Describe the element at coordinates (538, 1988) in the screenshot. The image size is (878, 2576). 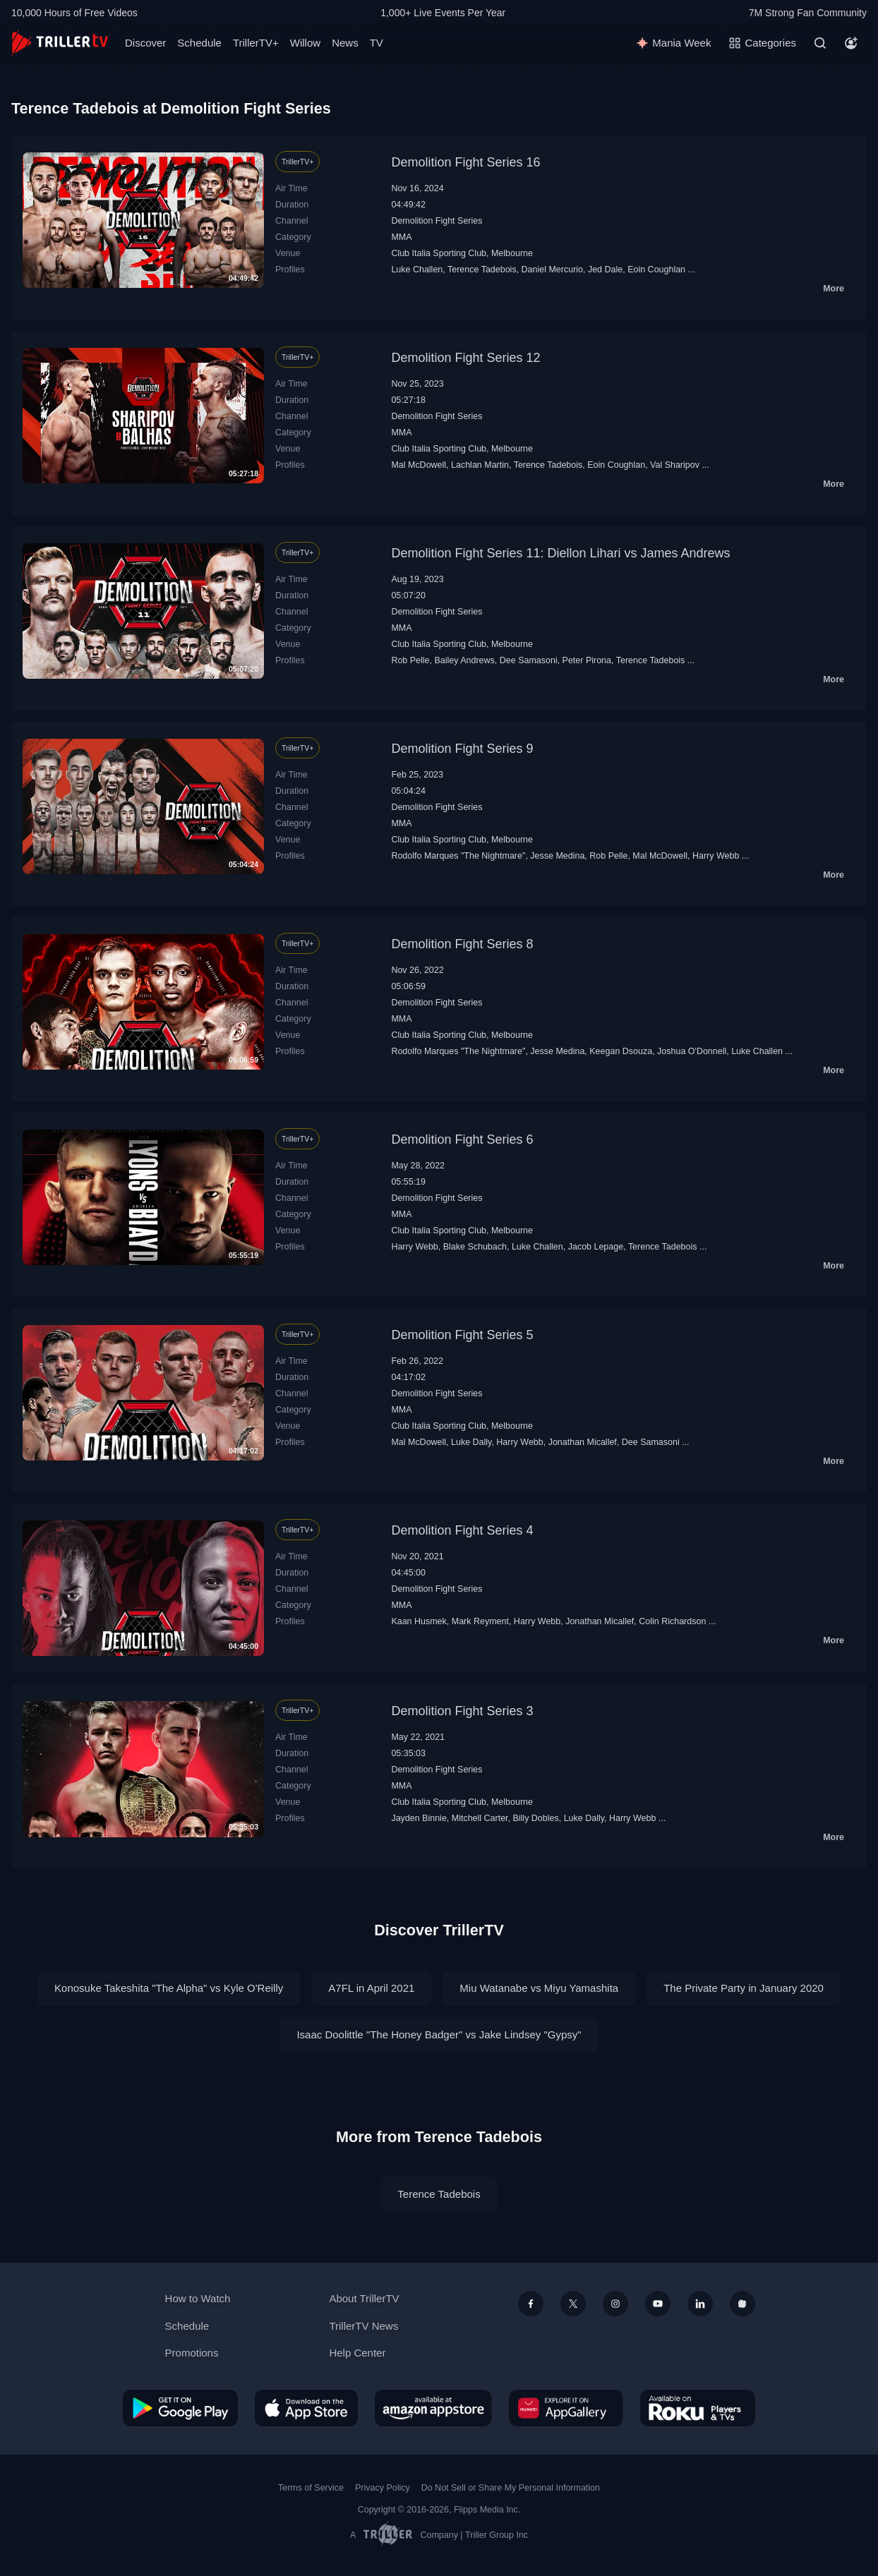
I see `Miu Watanabe vs Miyu Yamashita` at that location.